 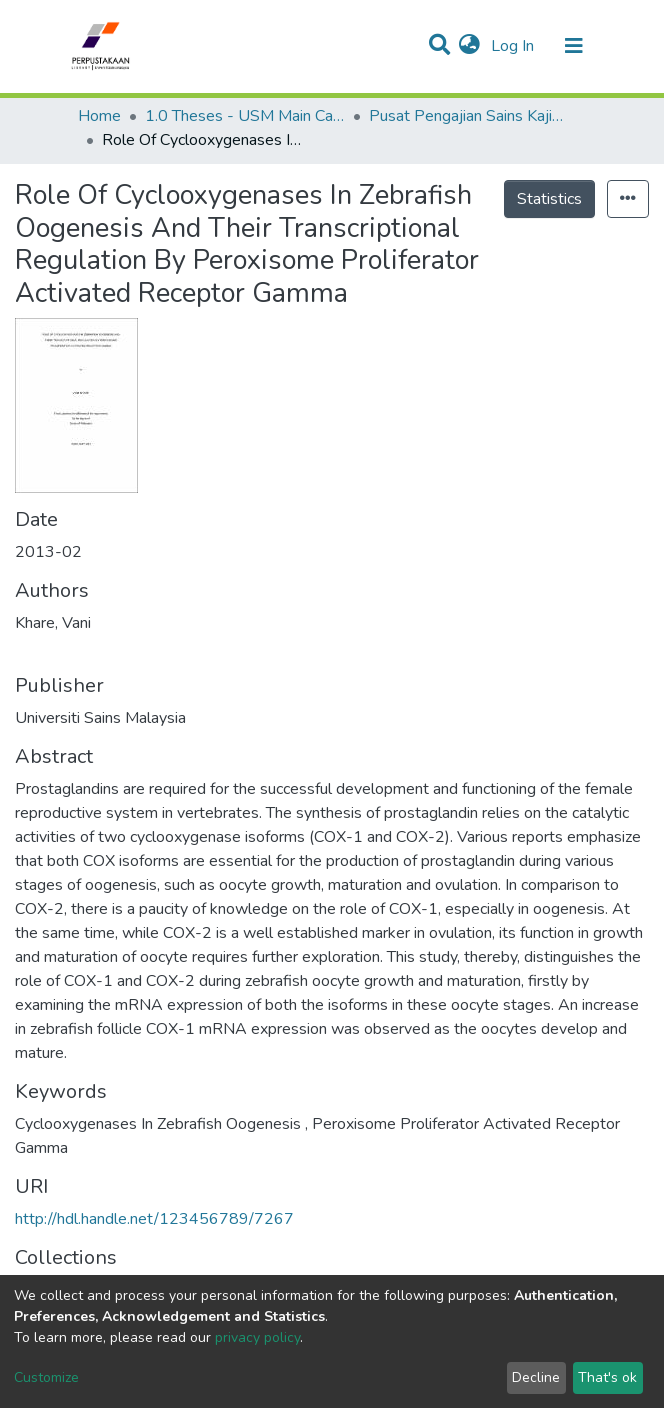 I want to click on http://hdl.handle.net/123456789/7267, so click(x=154, y=1219).